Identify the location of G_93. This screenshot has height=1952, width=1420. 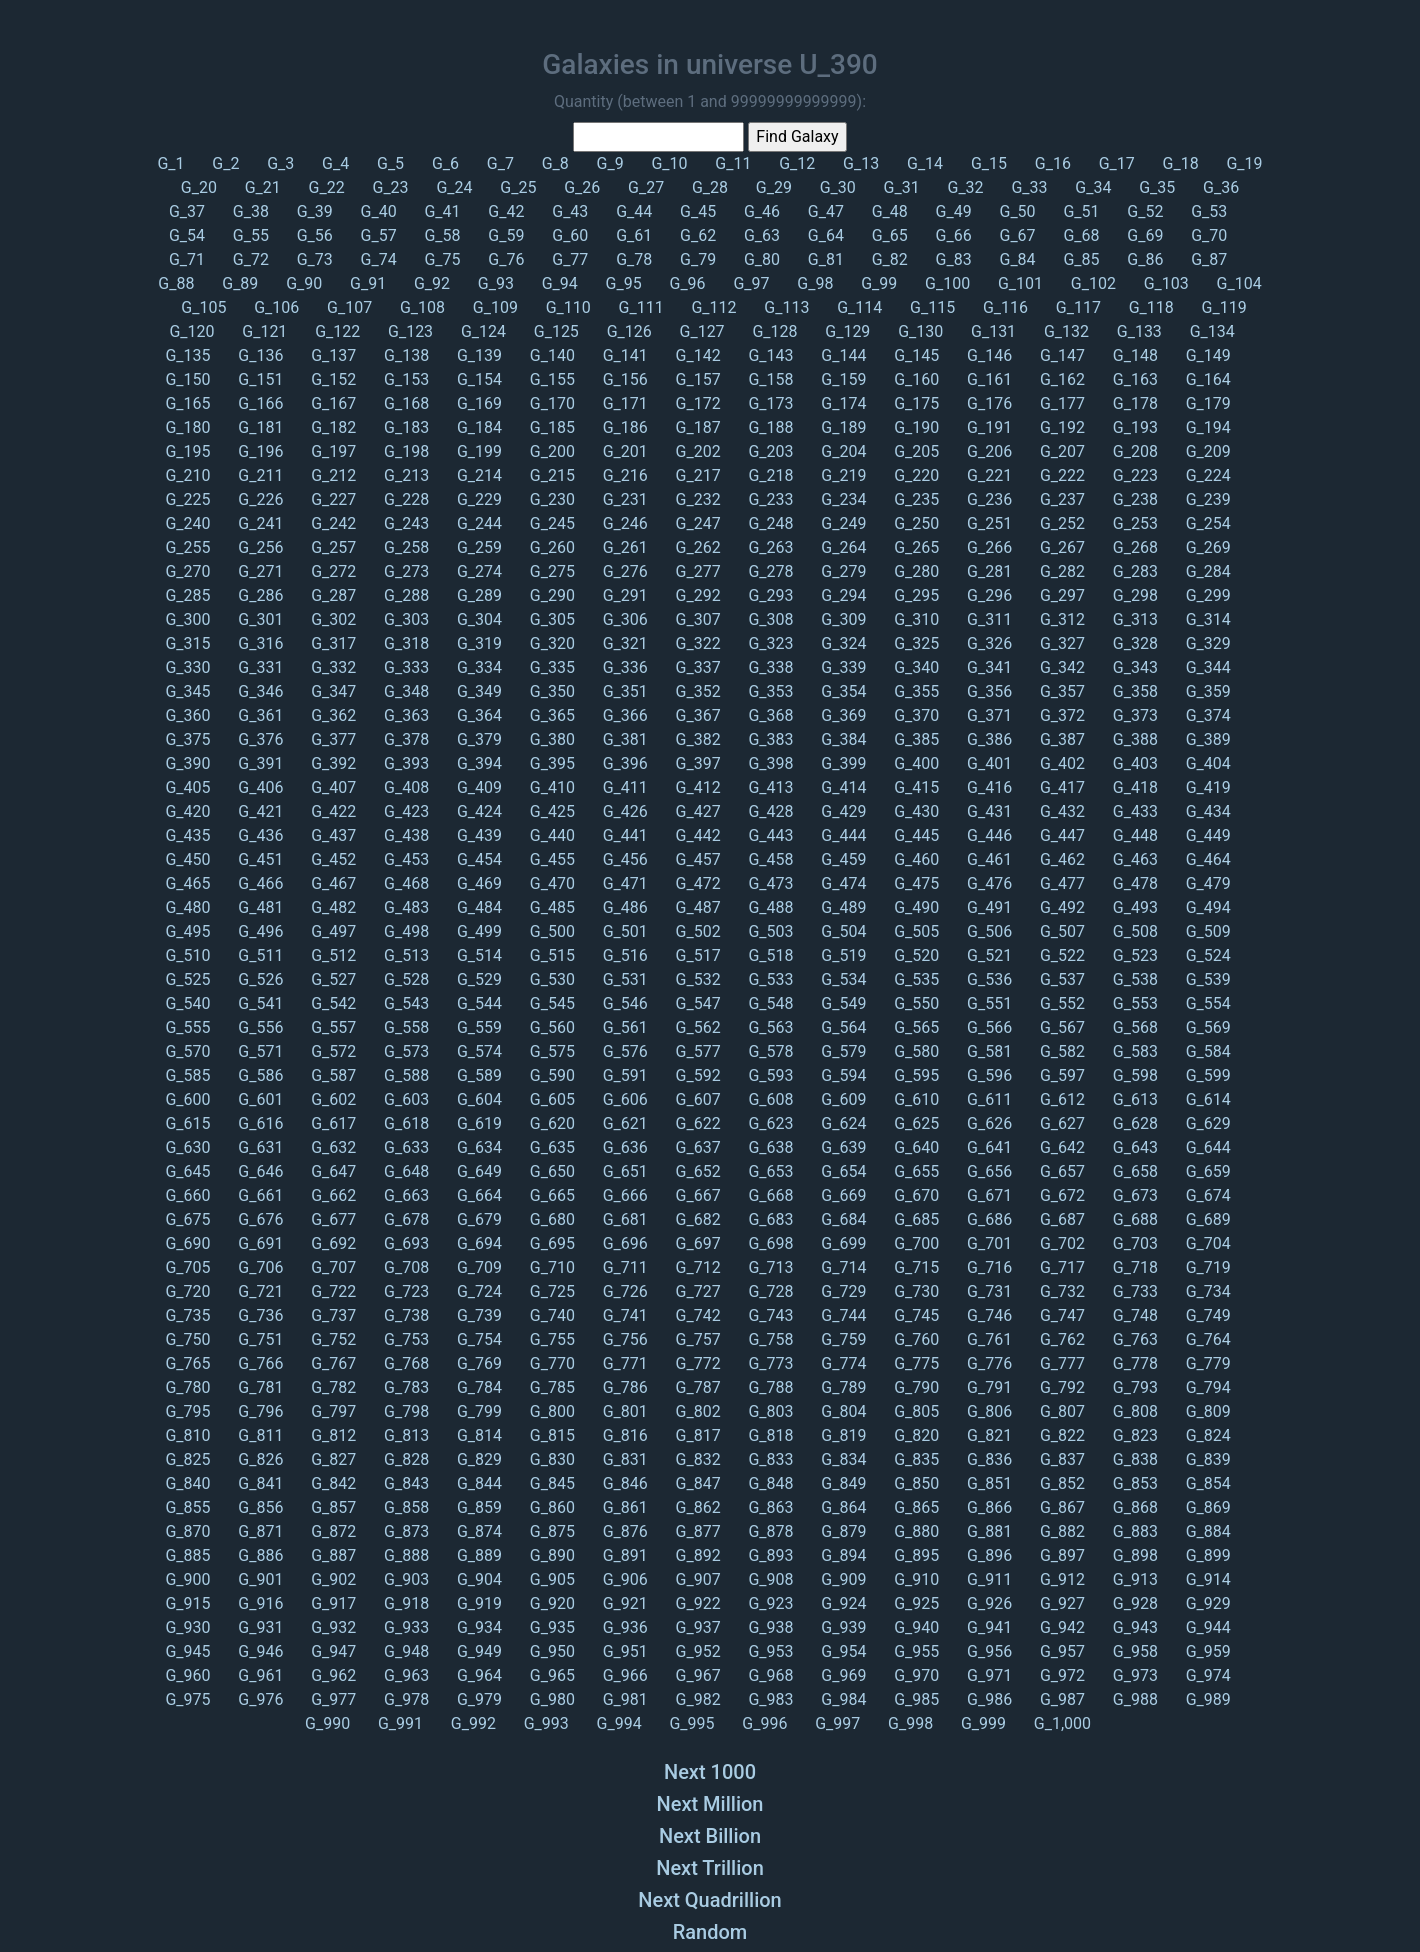
(494, 283).